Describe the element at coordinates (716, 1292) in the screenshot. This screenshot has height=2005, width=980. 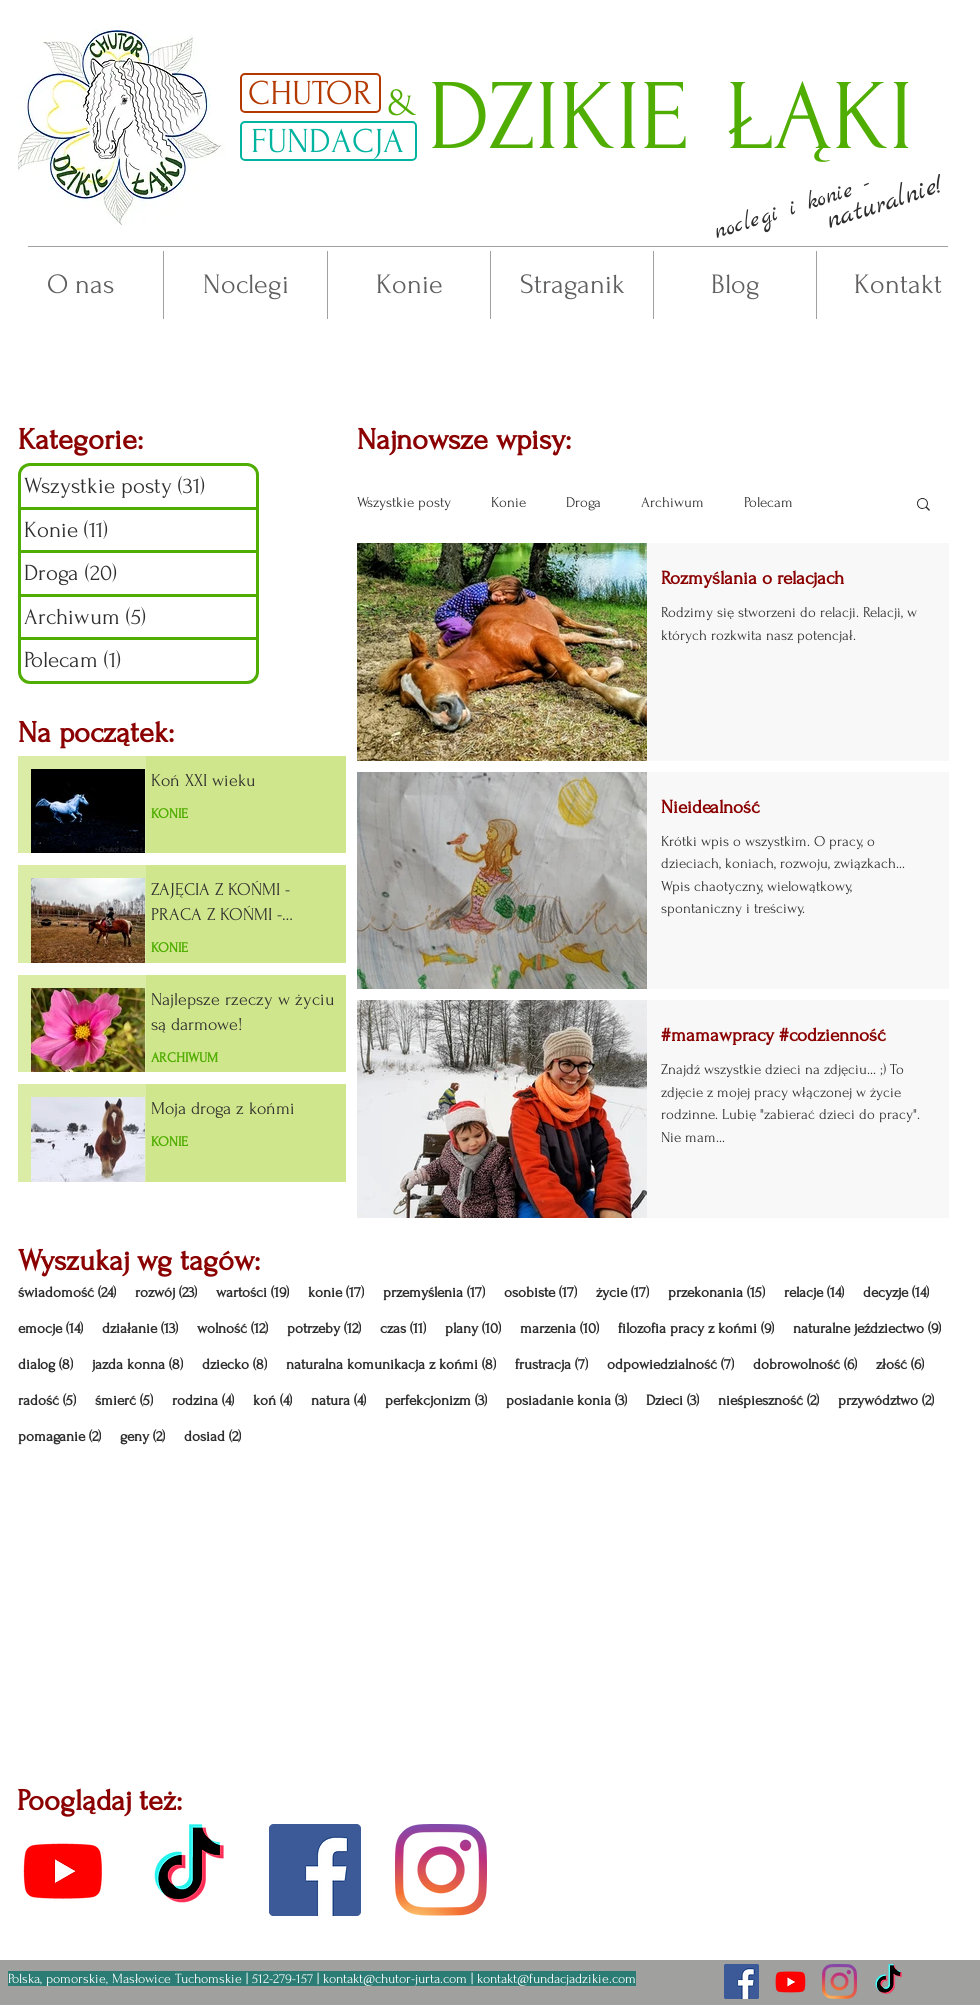
I see `przekonania` at that location.